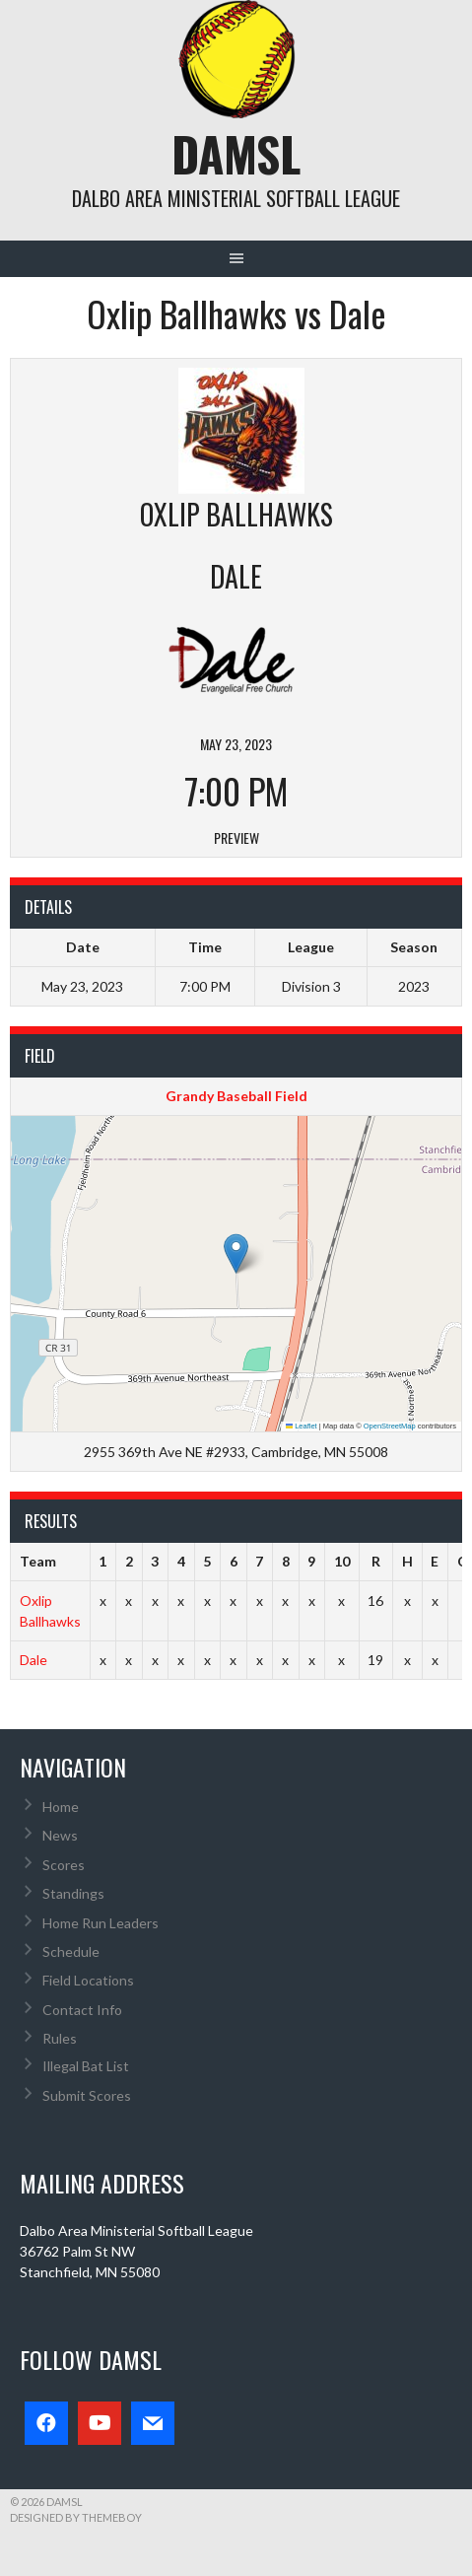 Image resolution: width=472 pixels, height=2576 pixels. What do you see at coordinates (301, 1426) in the screenshot?
I see `Leaflet` at bounding box center [301, 1426].